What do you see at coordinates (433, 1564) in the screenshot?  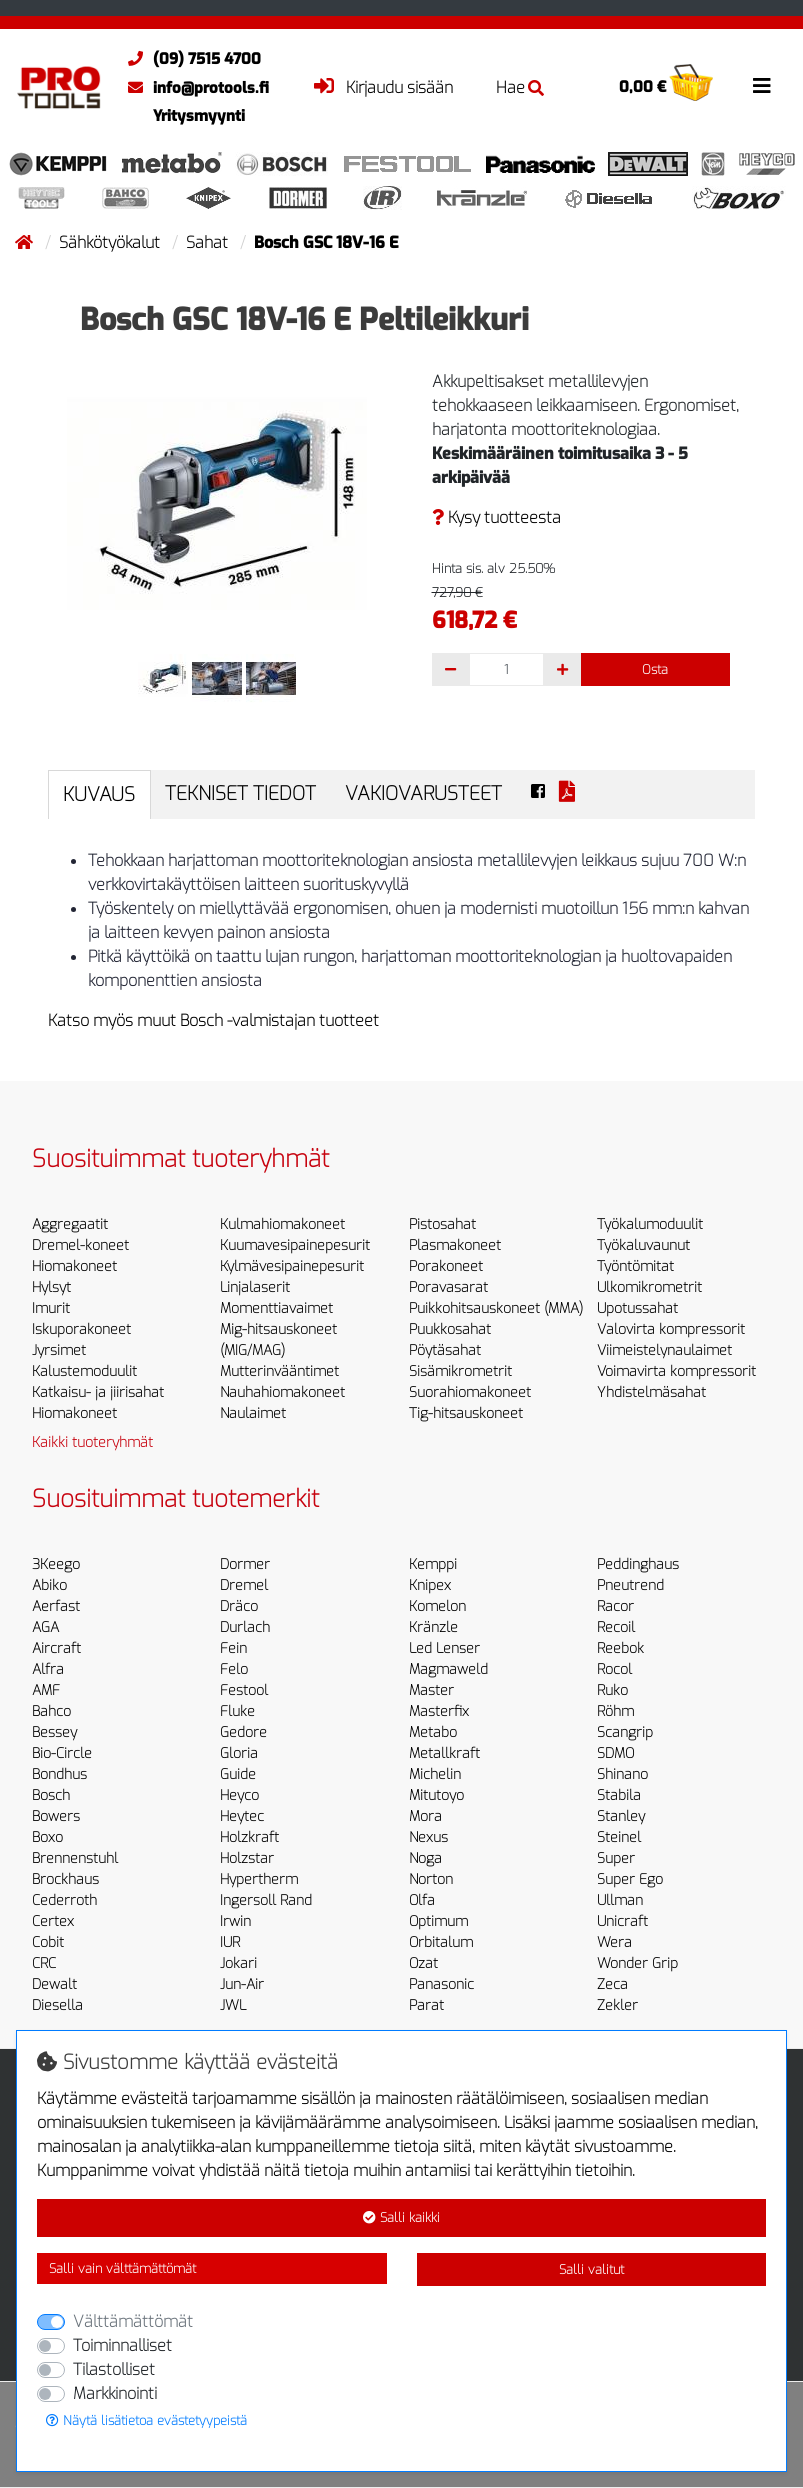 I see `Kemppi` at bounding box center [433, 1564].